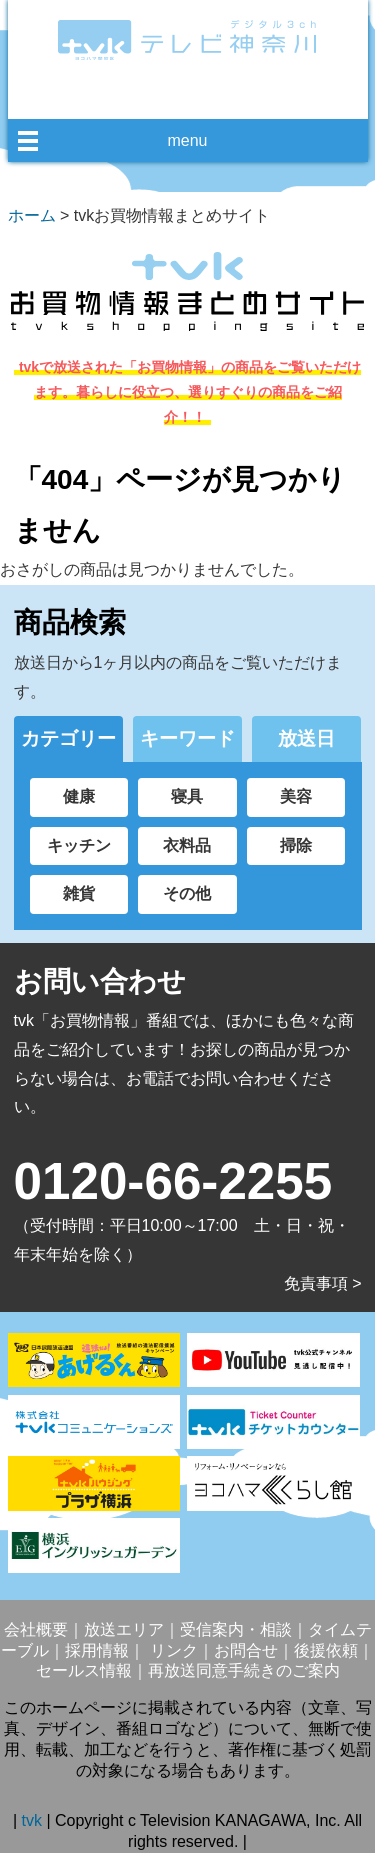  I want to click on 衣料品, so click(187, 845).